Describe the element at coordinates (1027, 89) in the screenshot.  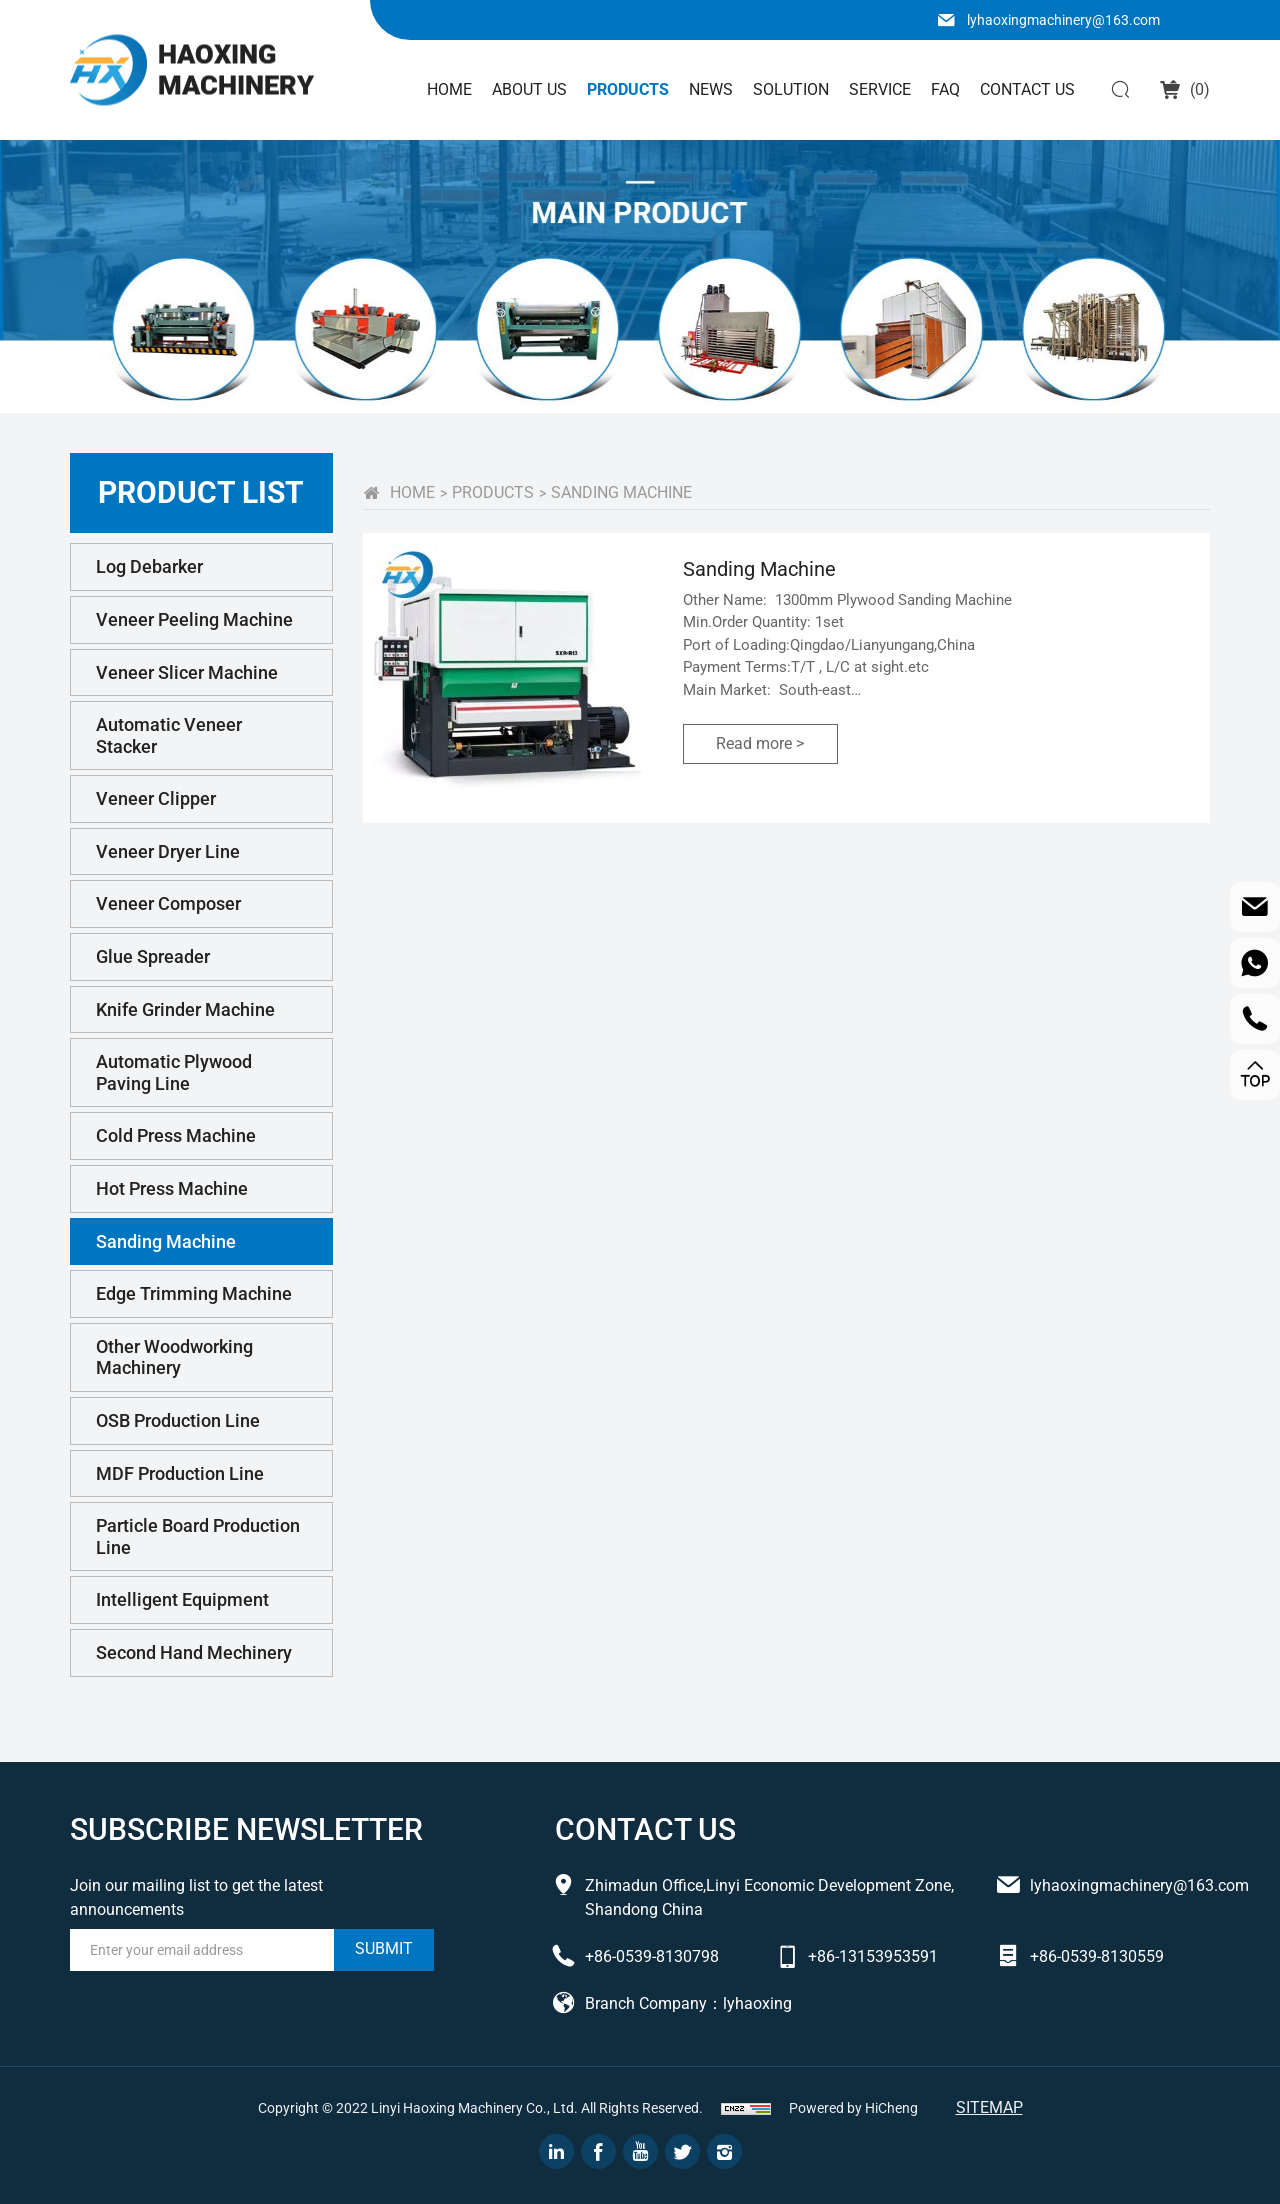
I see `Contact Us` at that location.